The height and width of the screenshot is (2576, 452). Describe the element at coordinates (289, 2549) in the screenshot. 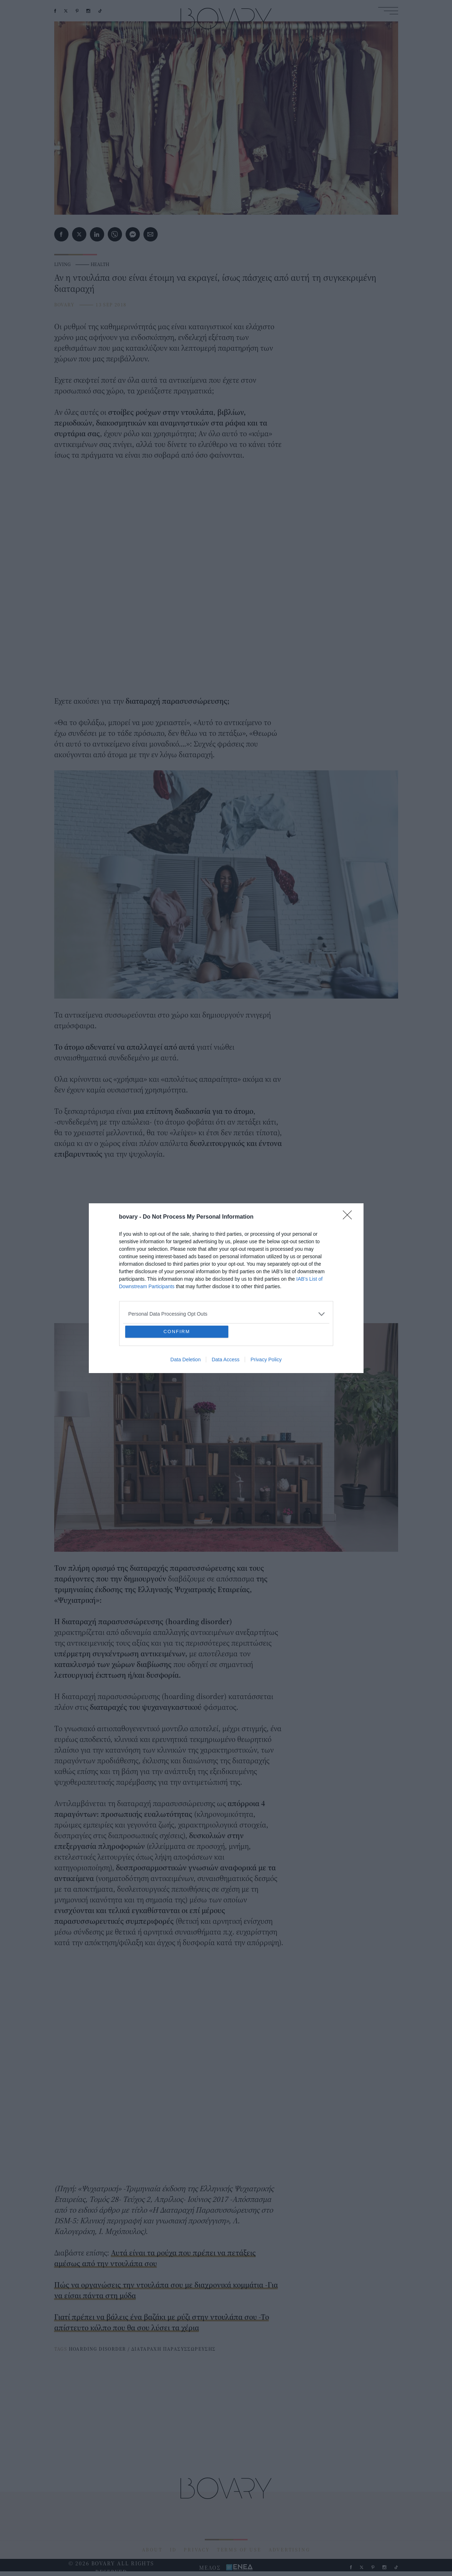

I see `ADVERTISING` at that location.